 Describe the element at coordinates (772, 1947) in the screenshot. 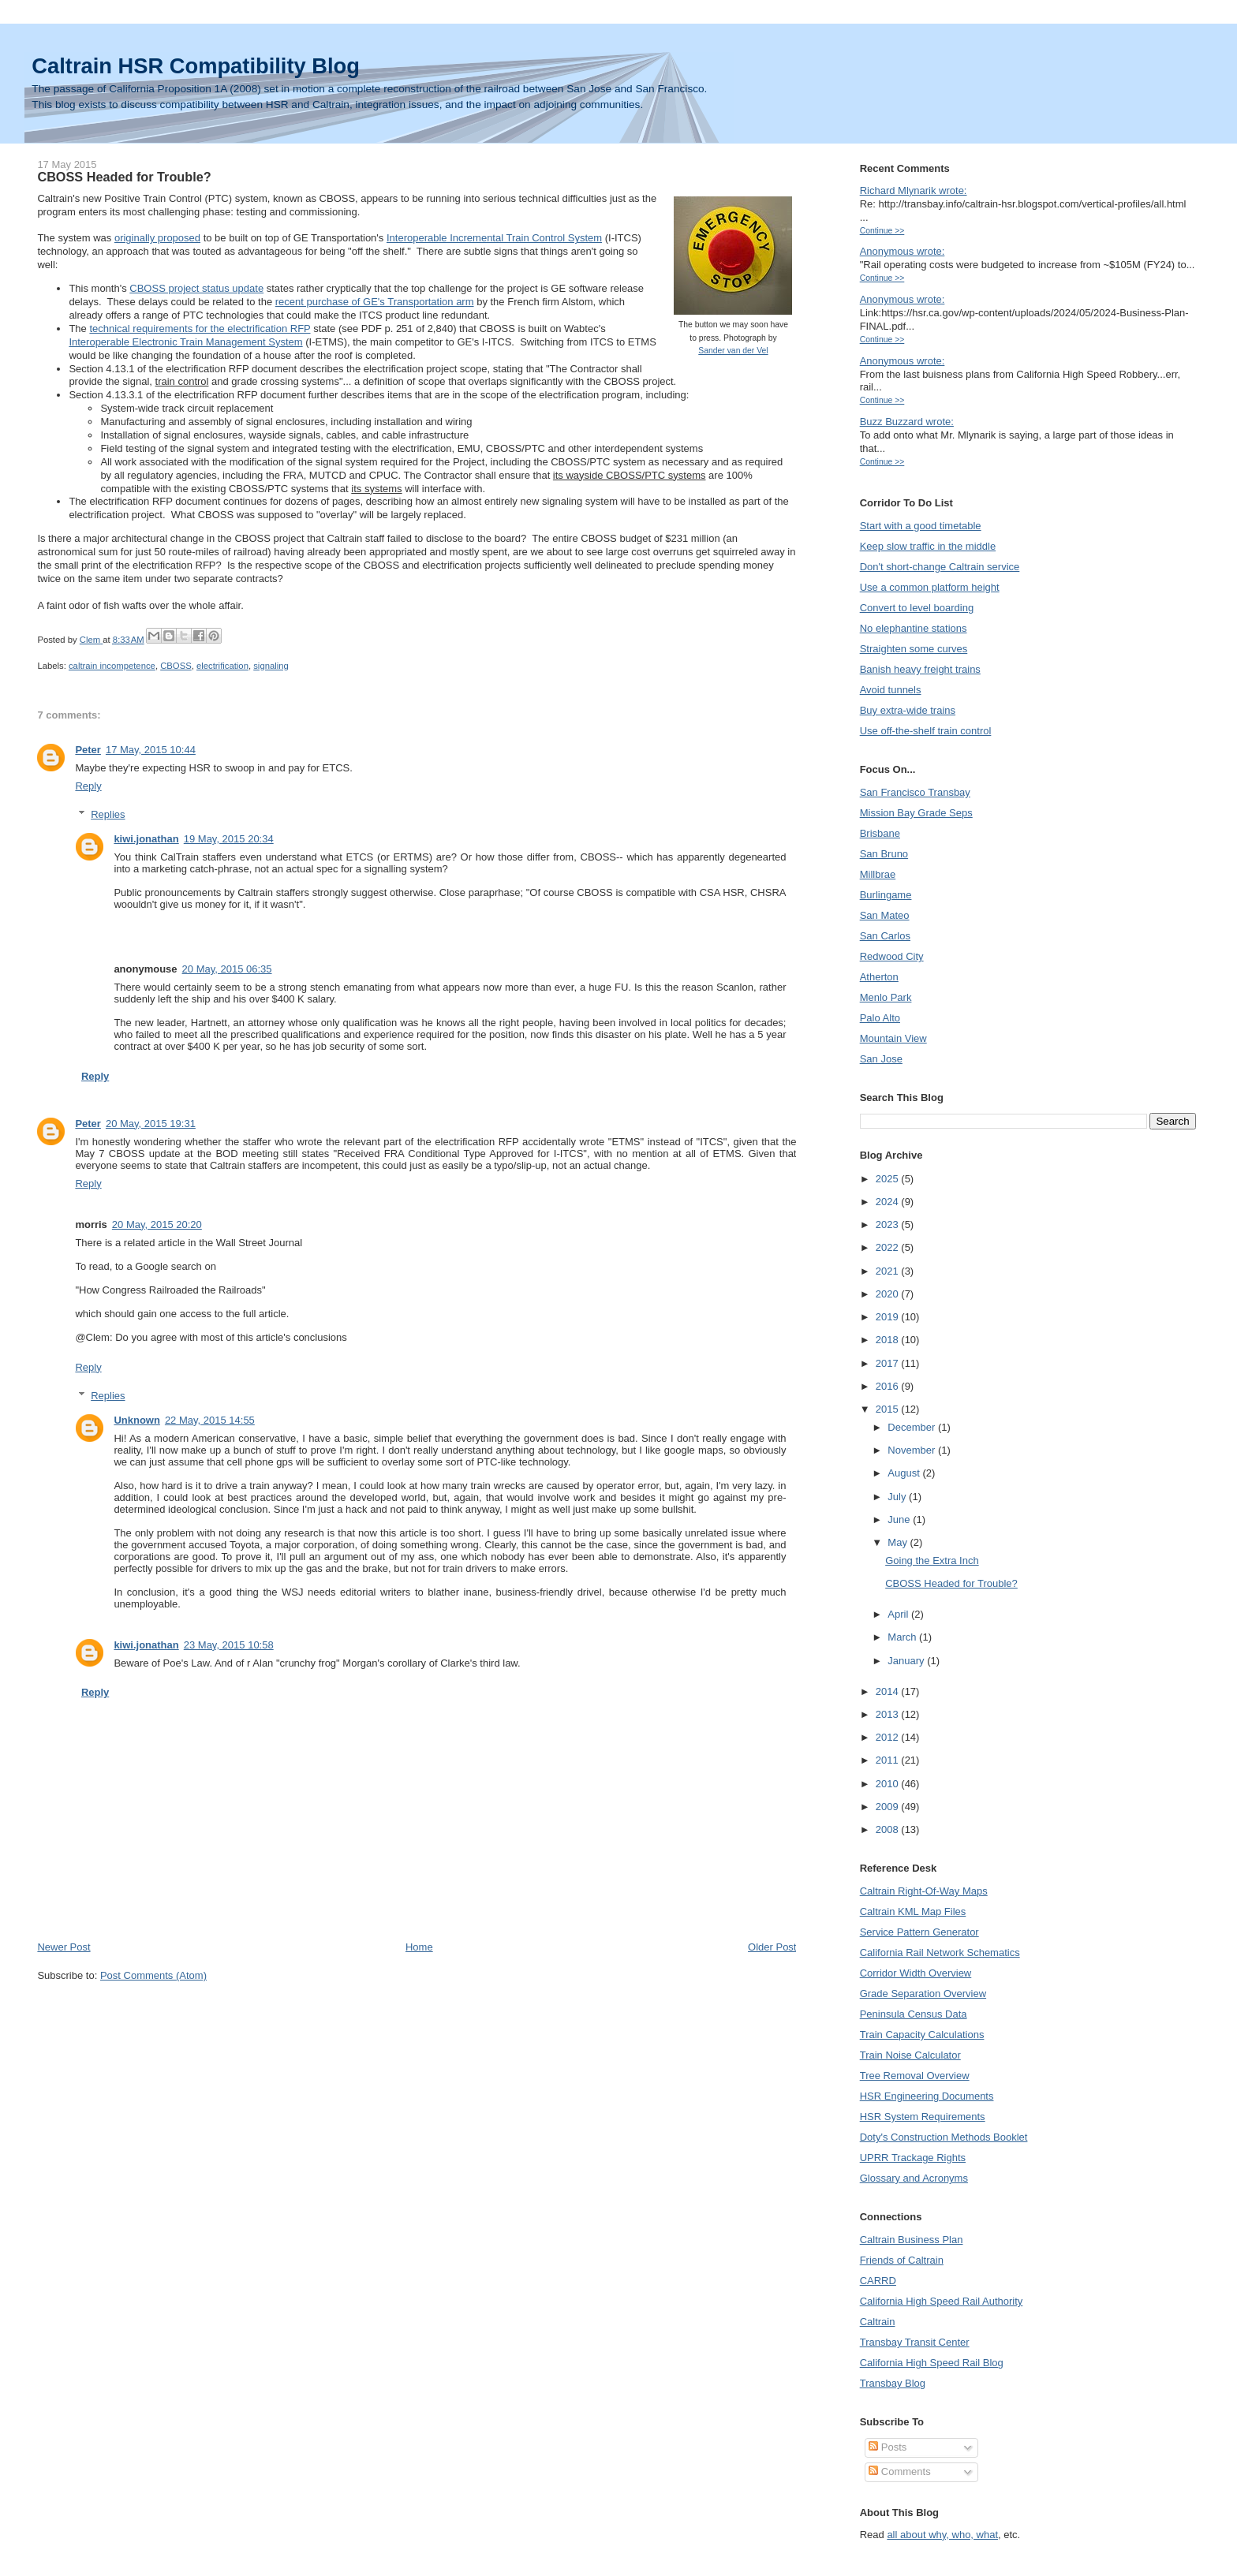

I see `Older Post` at that location.